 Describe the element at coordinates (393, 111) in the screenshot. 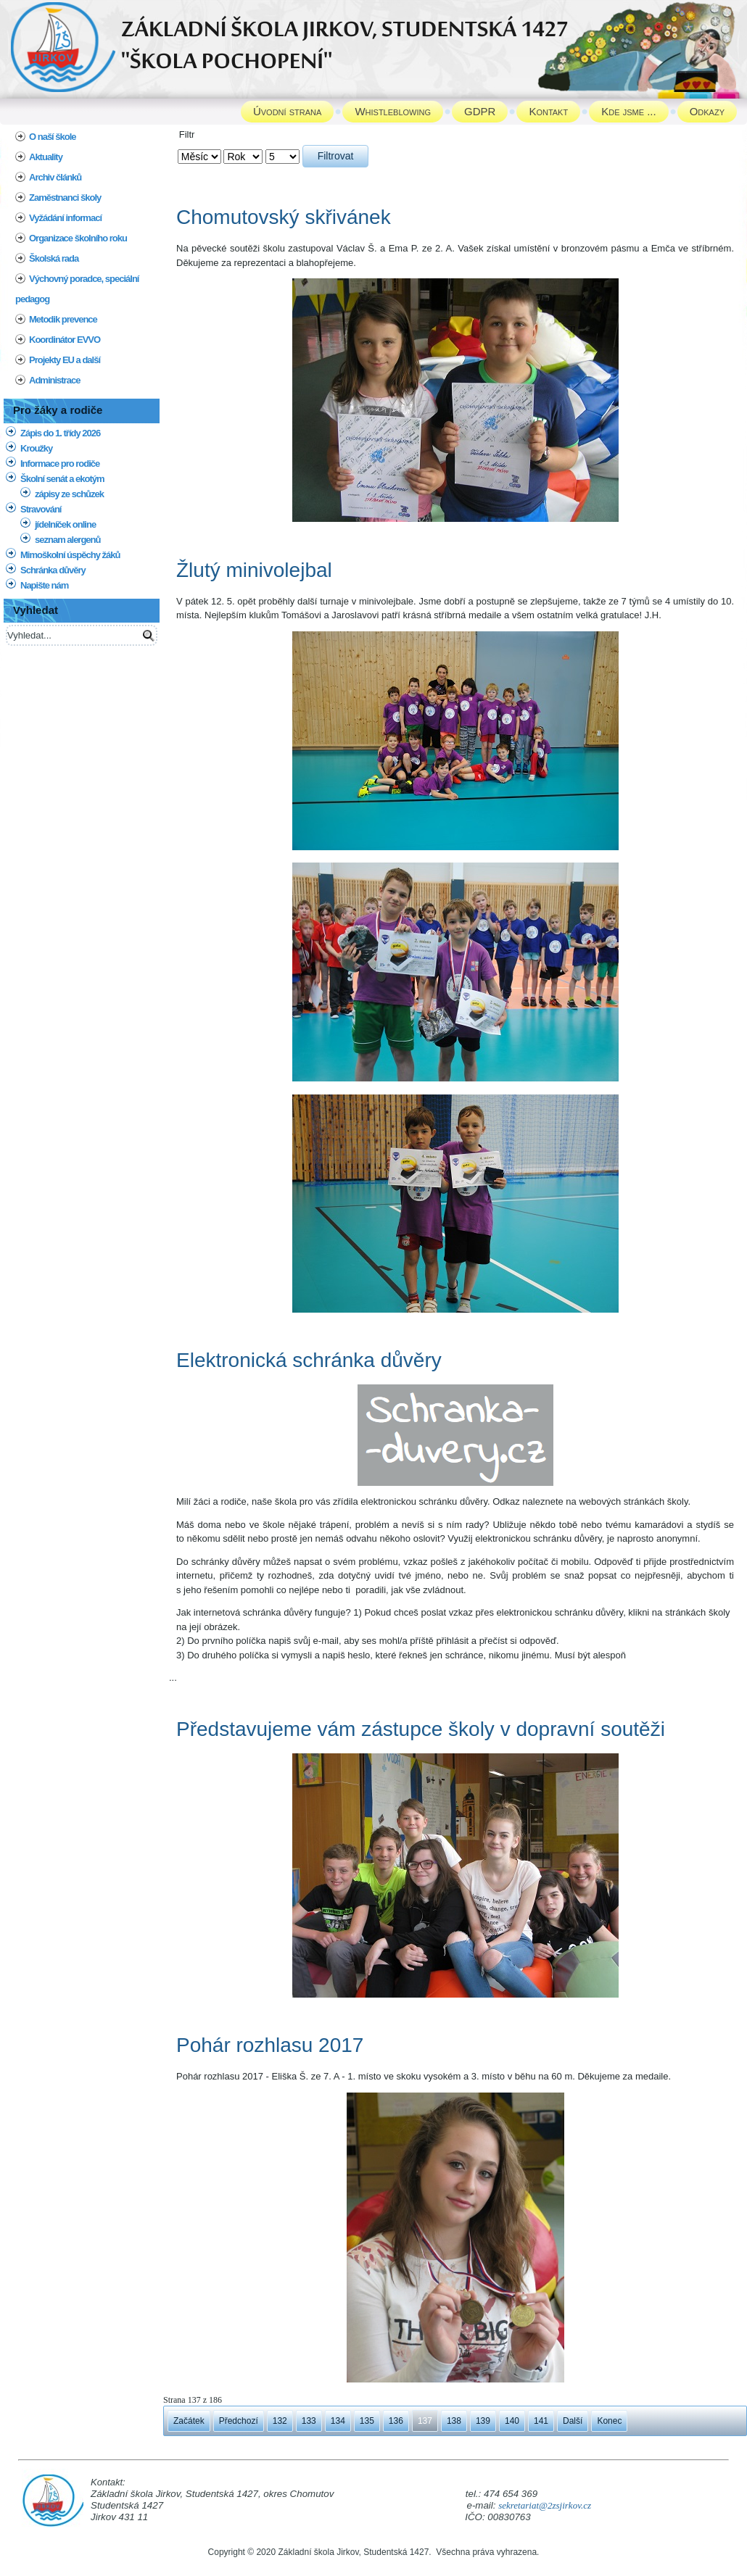

I see `Whistleblowing` at that location.